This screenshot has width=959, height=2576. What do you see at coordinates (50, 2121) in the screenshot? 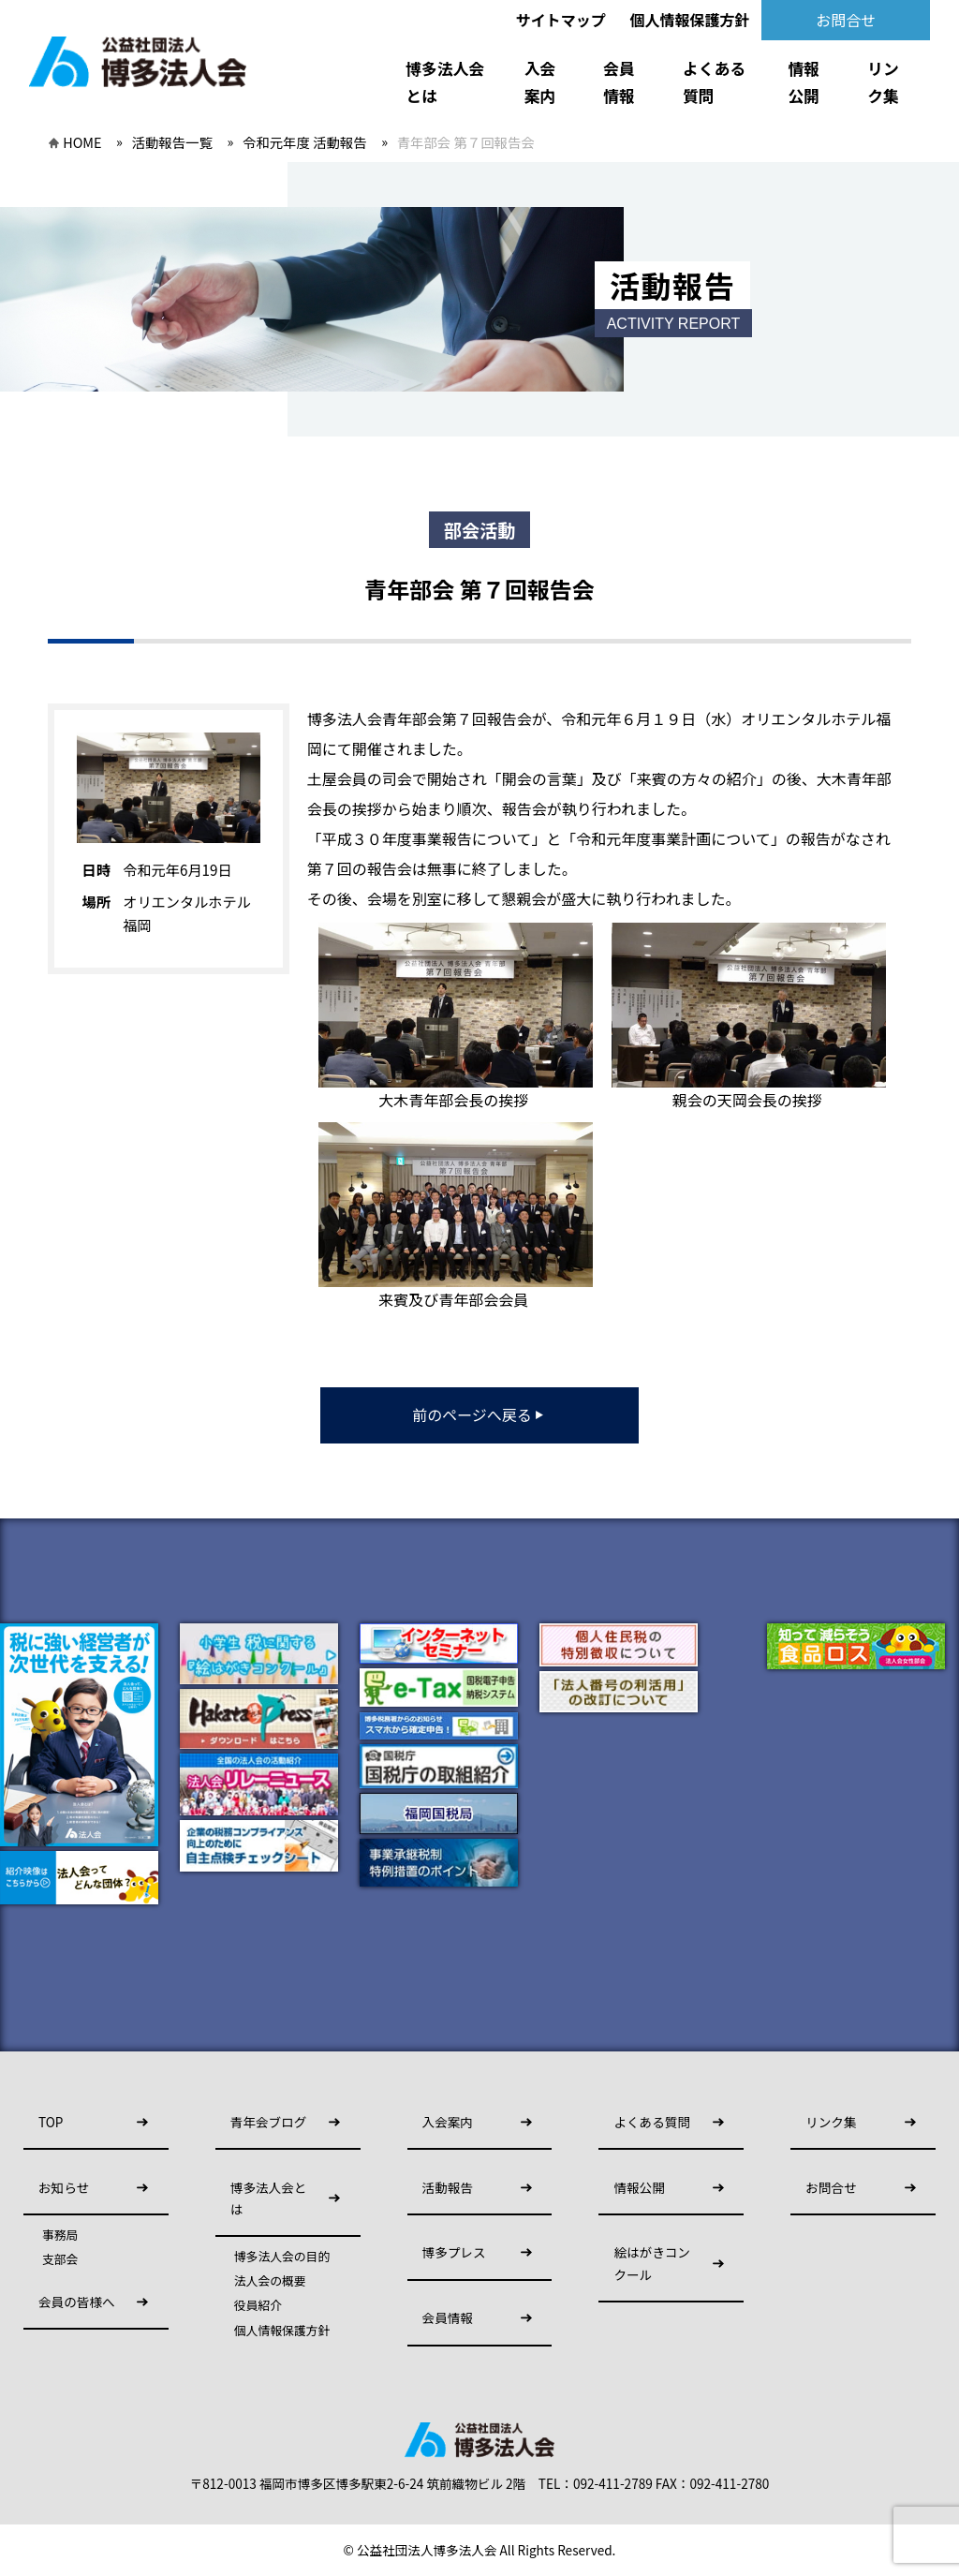
I see `TOP` at bounding box center [50, 2121].